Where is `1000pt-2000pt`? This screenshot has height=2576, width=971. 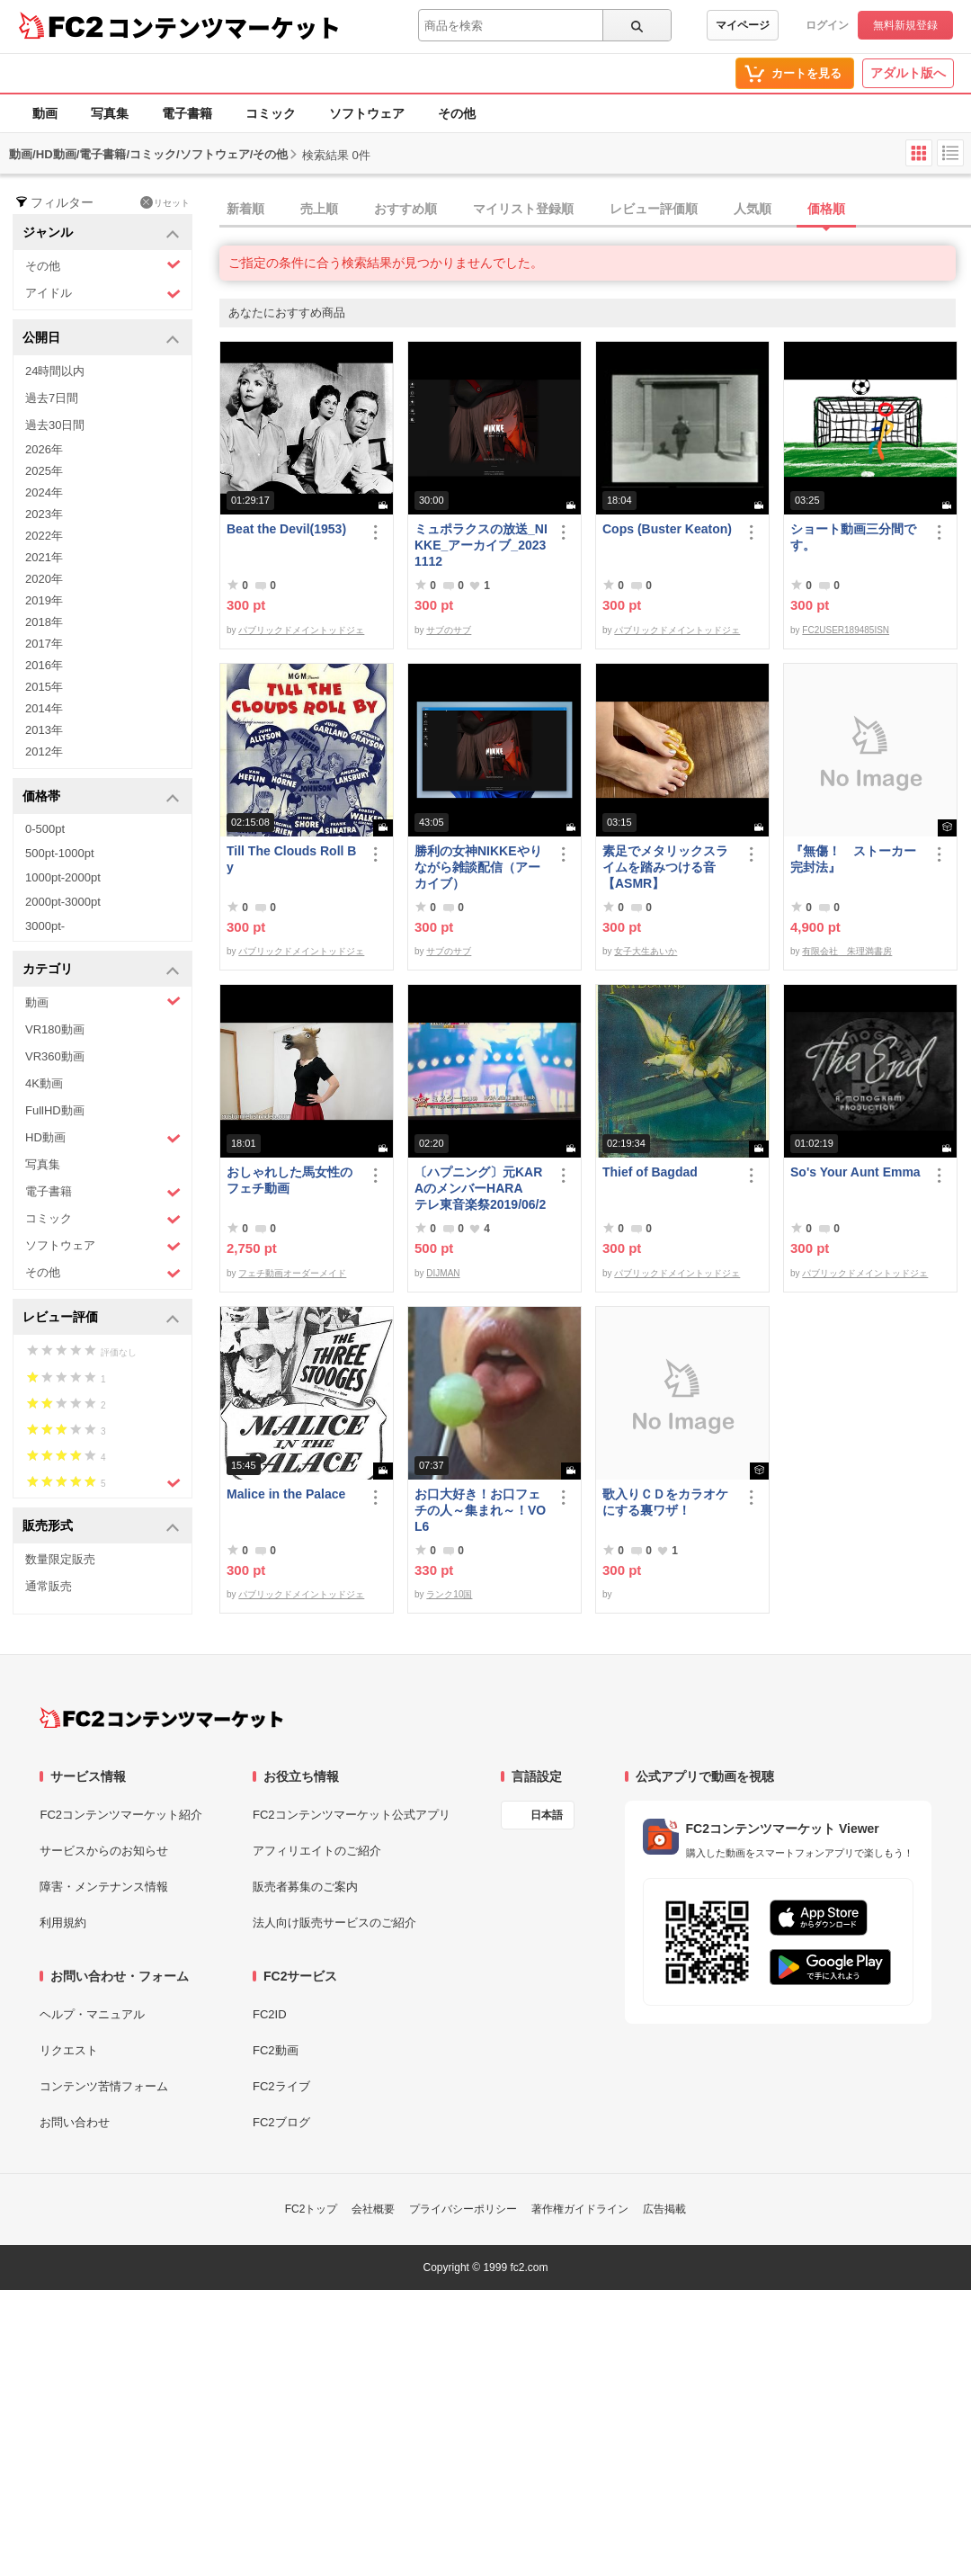 1000pt-2000pt is located at coordinates (63, 877).